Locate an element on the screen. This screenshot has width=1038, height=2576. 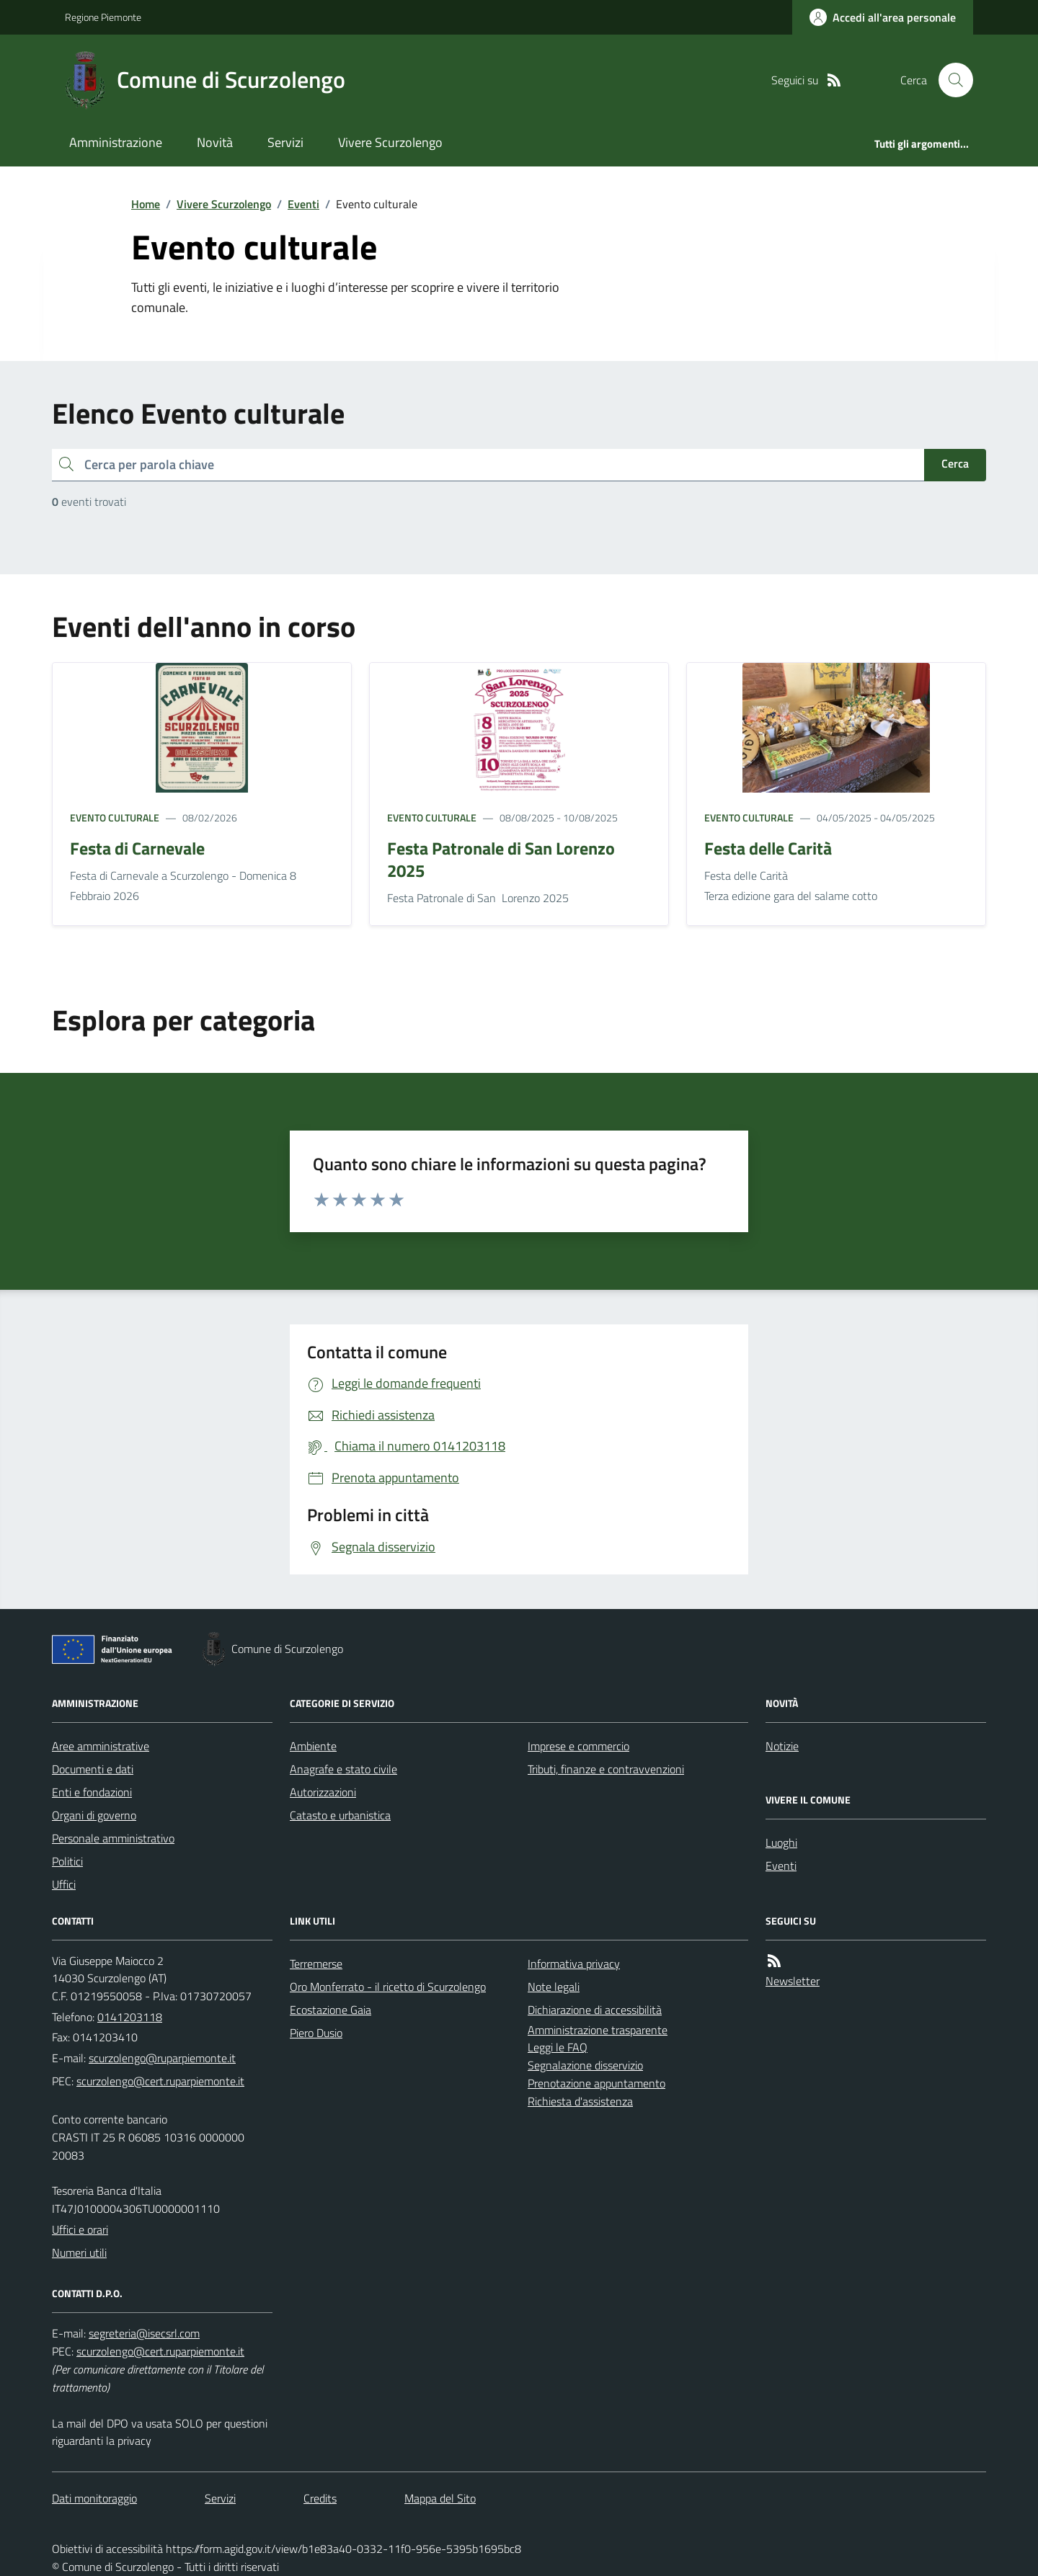
Credits is located at coordinates (320, 2498).